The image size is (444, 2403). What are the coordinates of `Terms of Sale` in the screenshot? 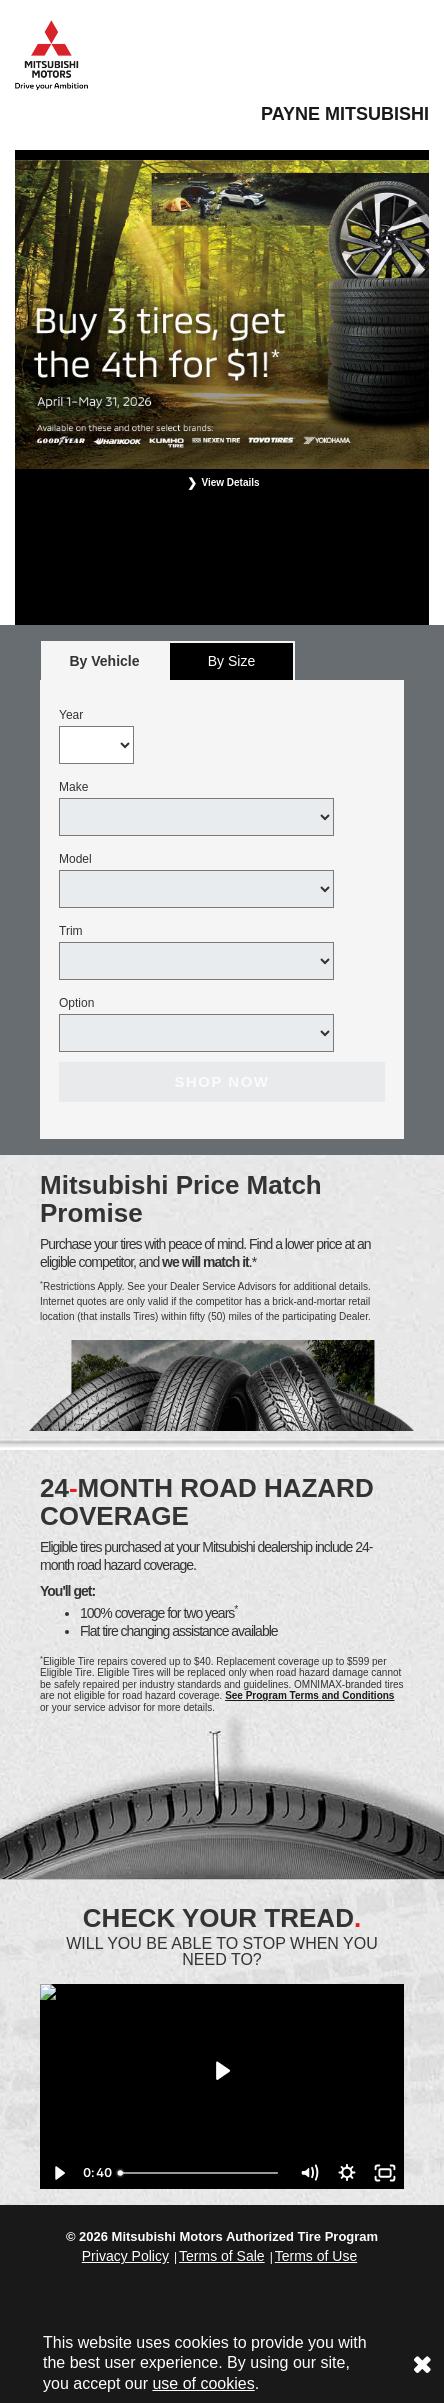 It's located at (222, 2256).